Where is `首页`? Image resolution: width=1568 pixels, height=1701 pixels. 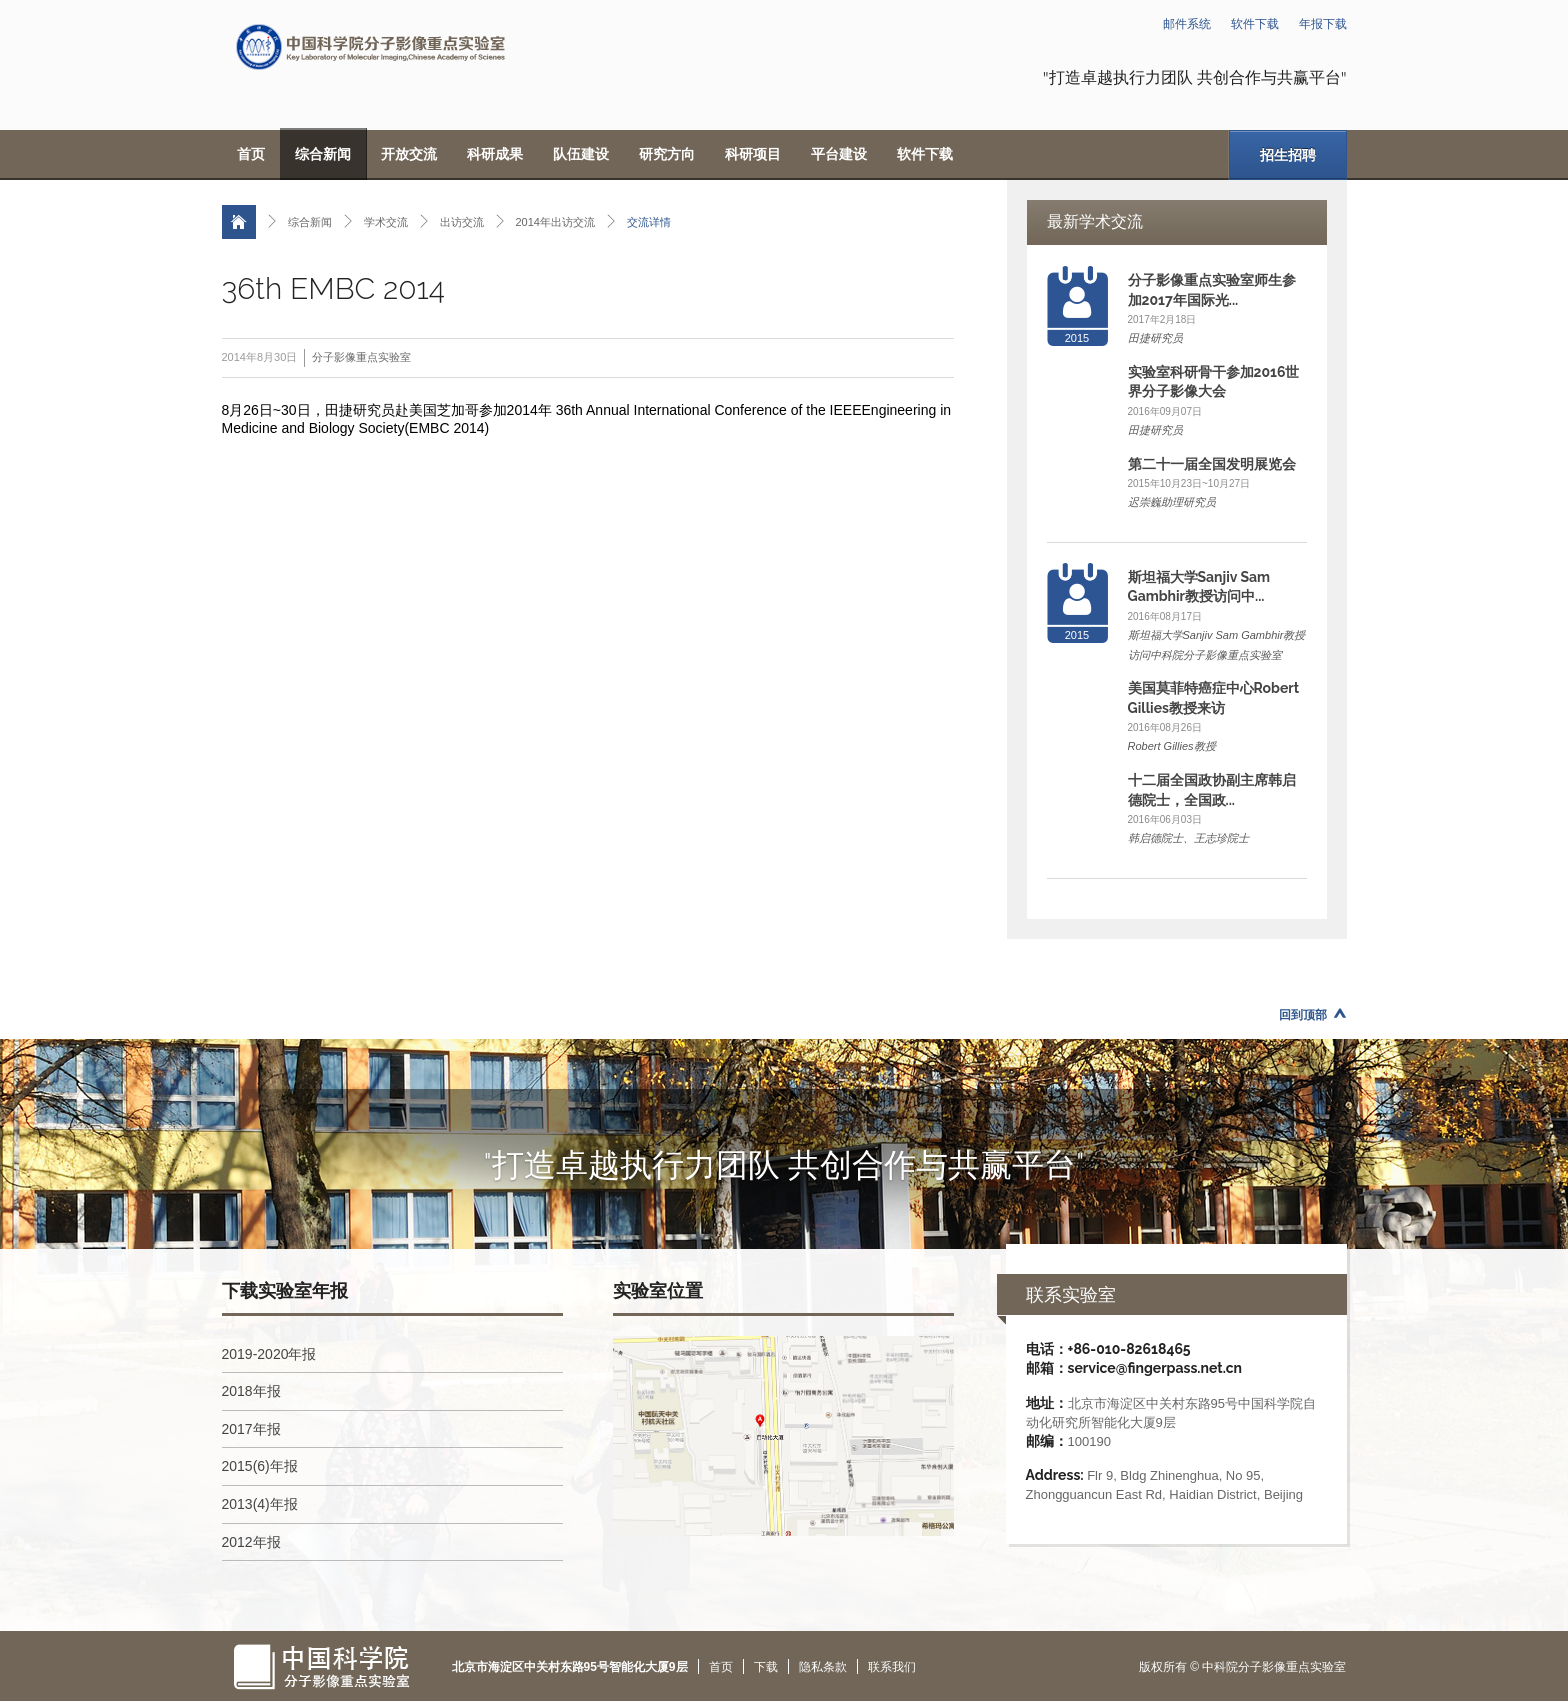 首页 is located at coordinates (251, 154).